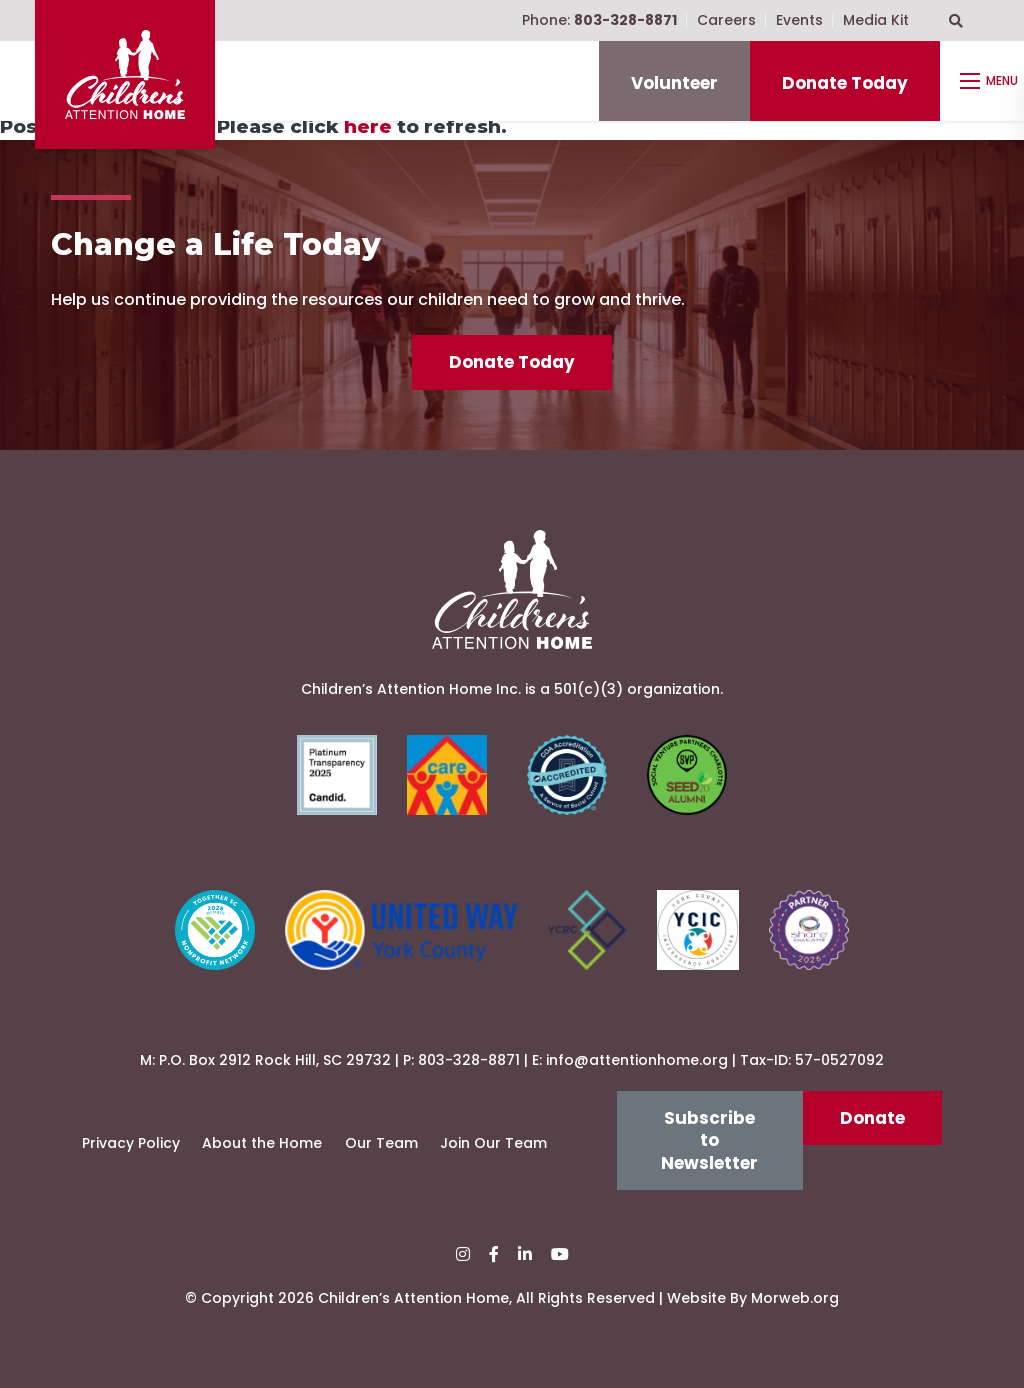 This screenshot has height=1388, width=1024. Describe the element at coordinates (262, 1143) in the screenshot. I see `About the Home` at that location.